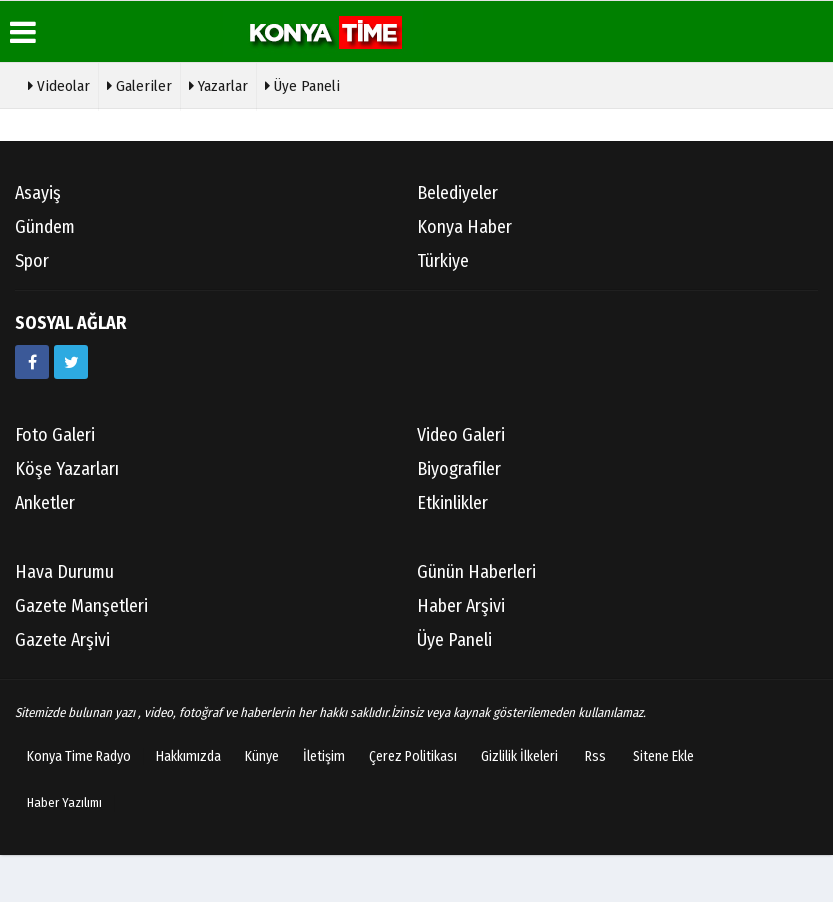  I want to click on Üye Paneli, so click(302, 84).